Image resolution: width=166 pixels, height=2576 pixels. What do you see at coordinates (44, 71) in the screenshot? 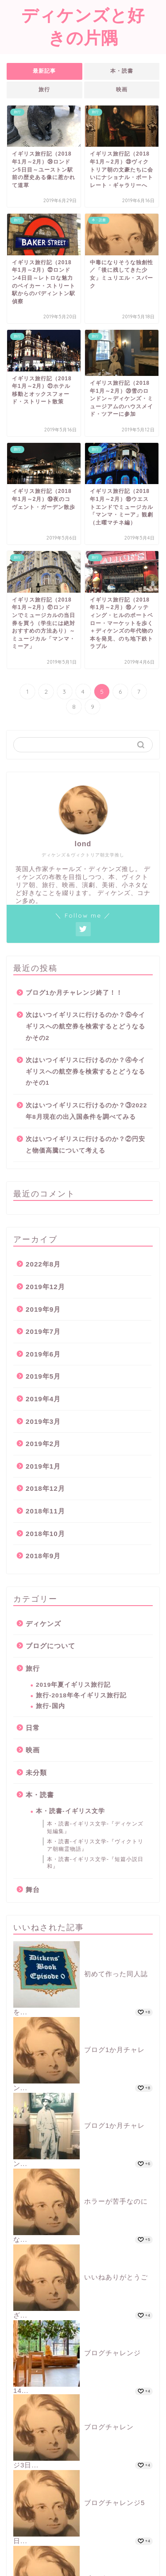
I see `最新記事` at bounding box center [44, 71].